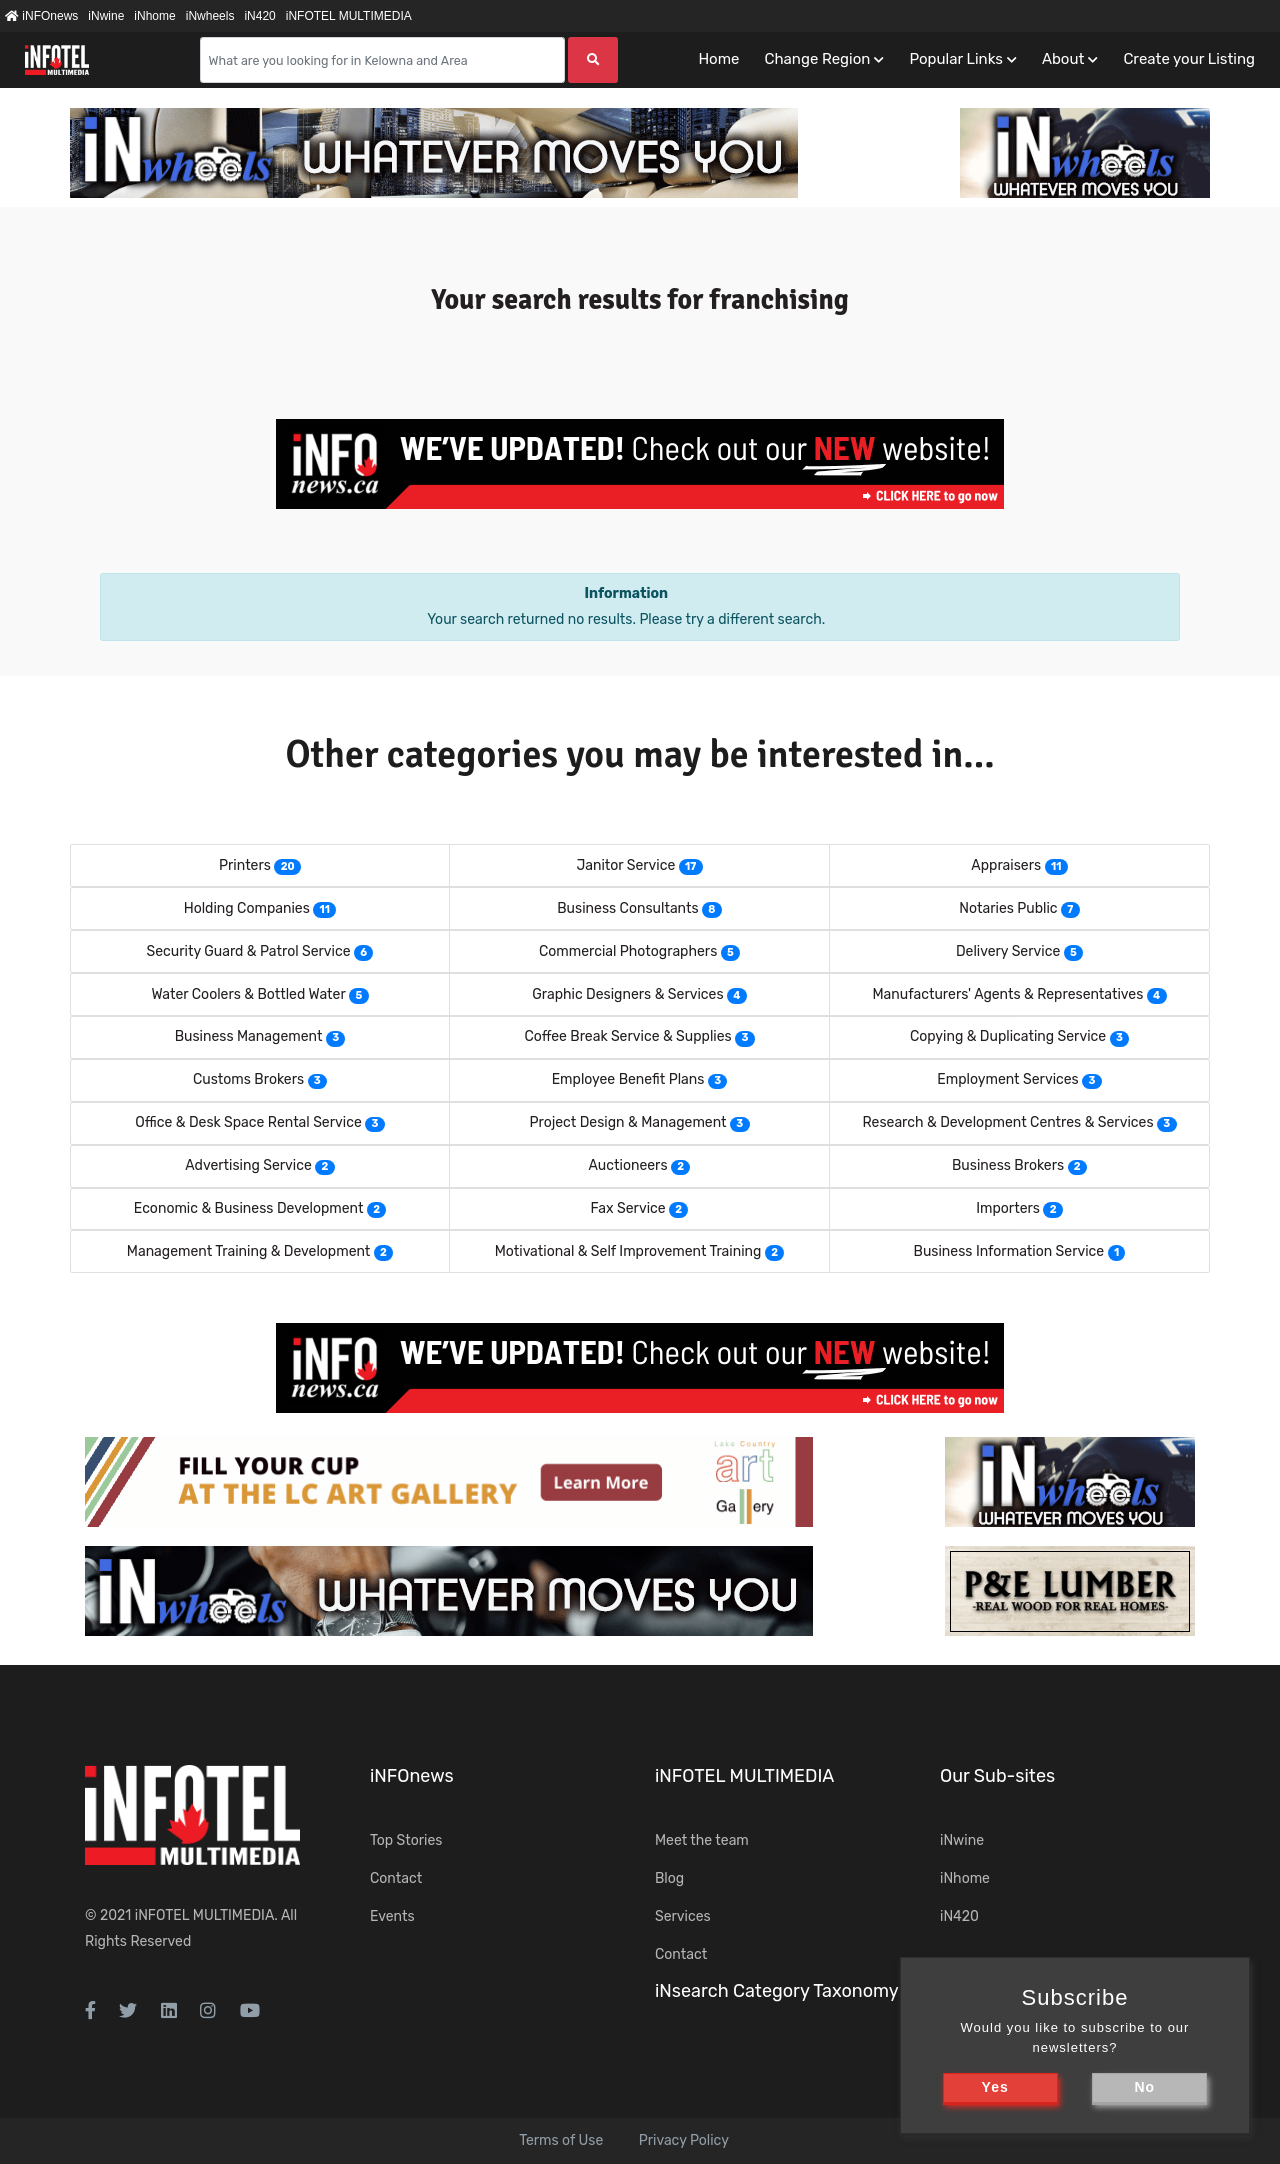  What do you see at coordinates (683, 1916) in the screenshot?
I see `Services` at bounding box center [683, 1916].